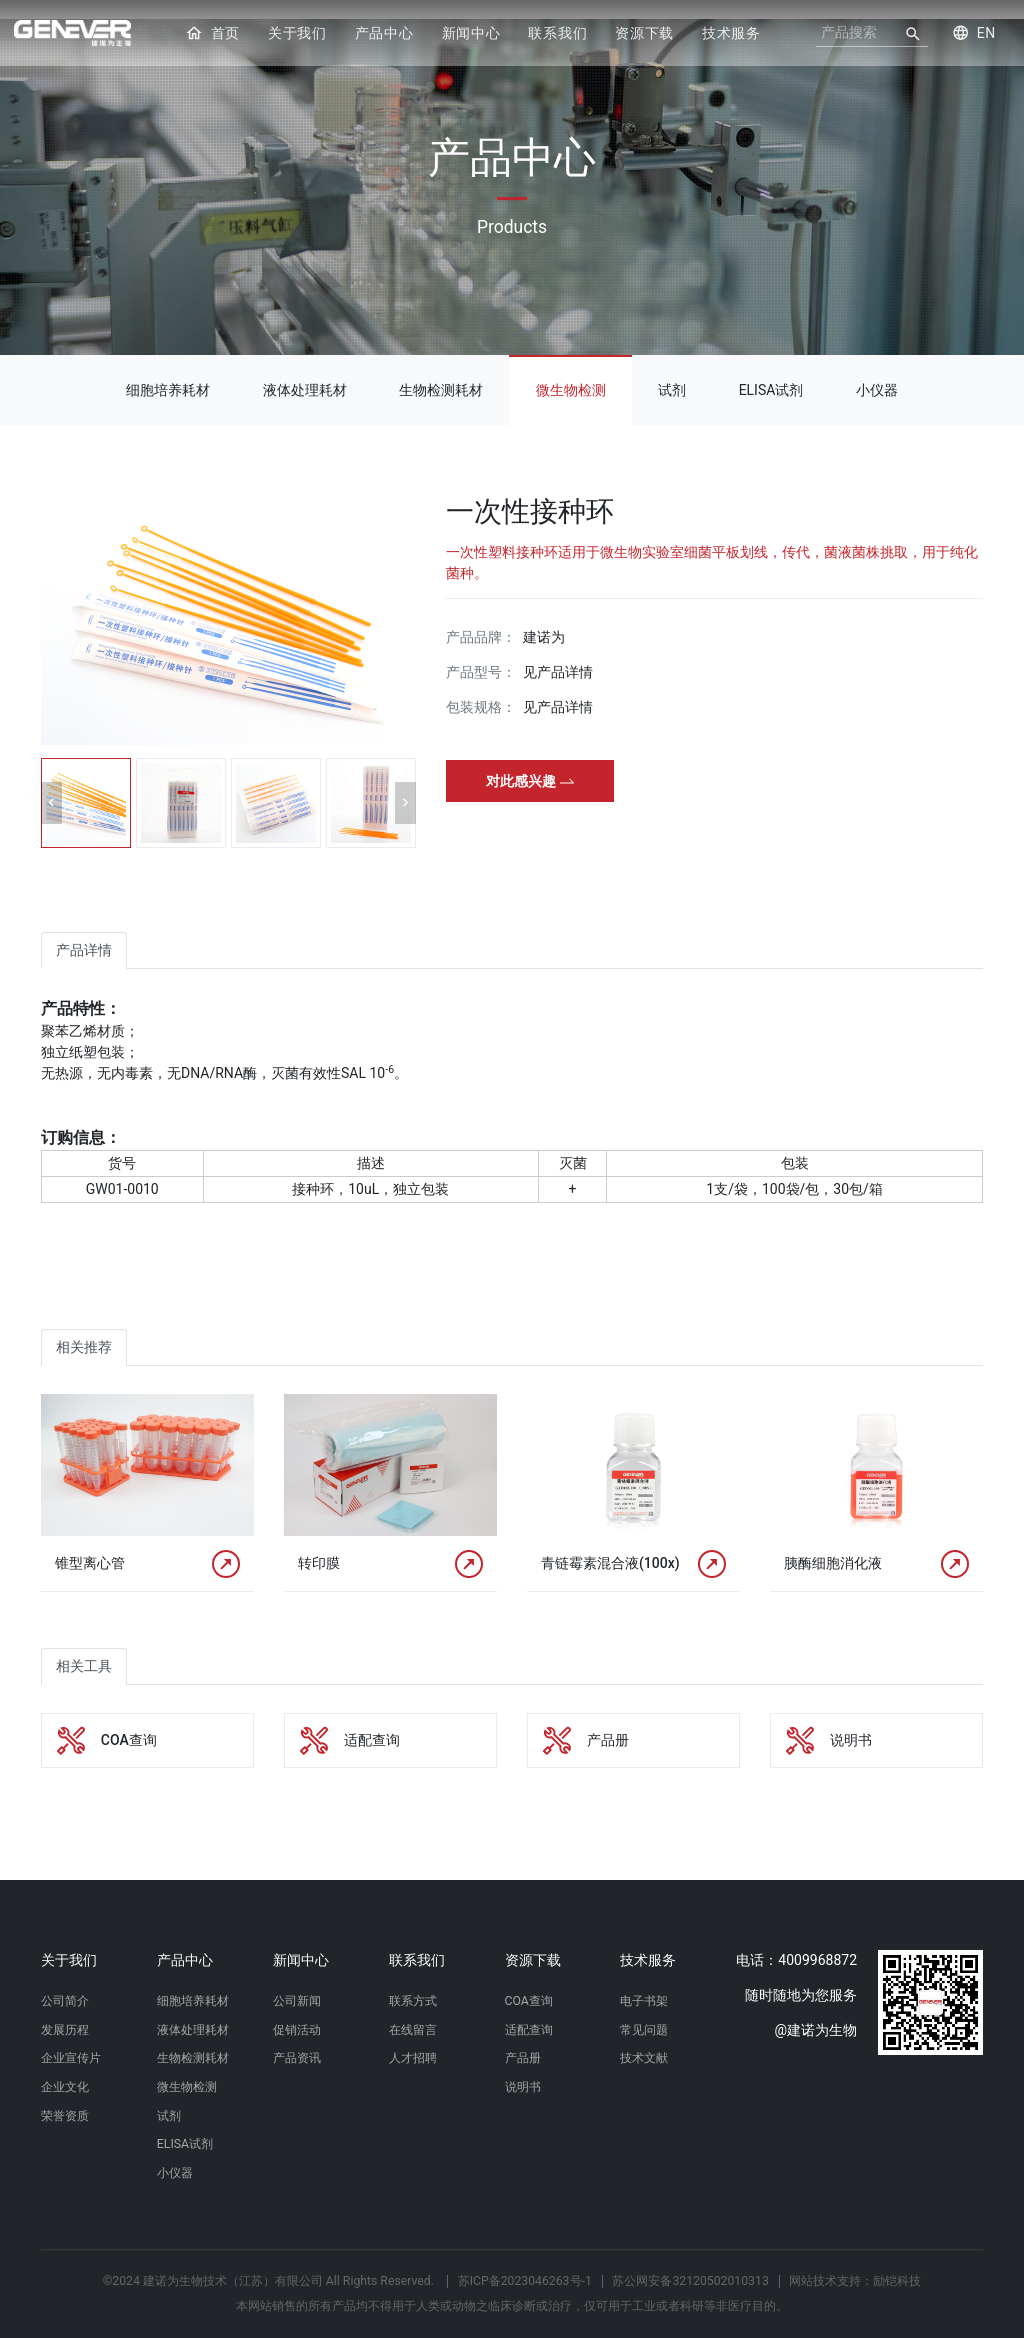 The image size is (1024, 2338). I want to click on 关于我们, so click(297, 35).